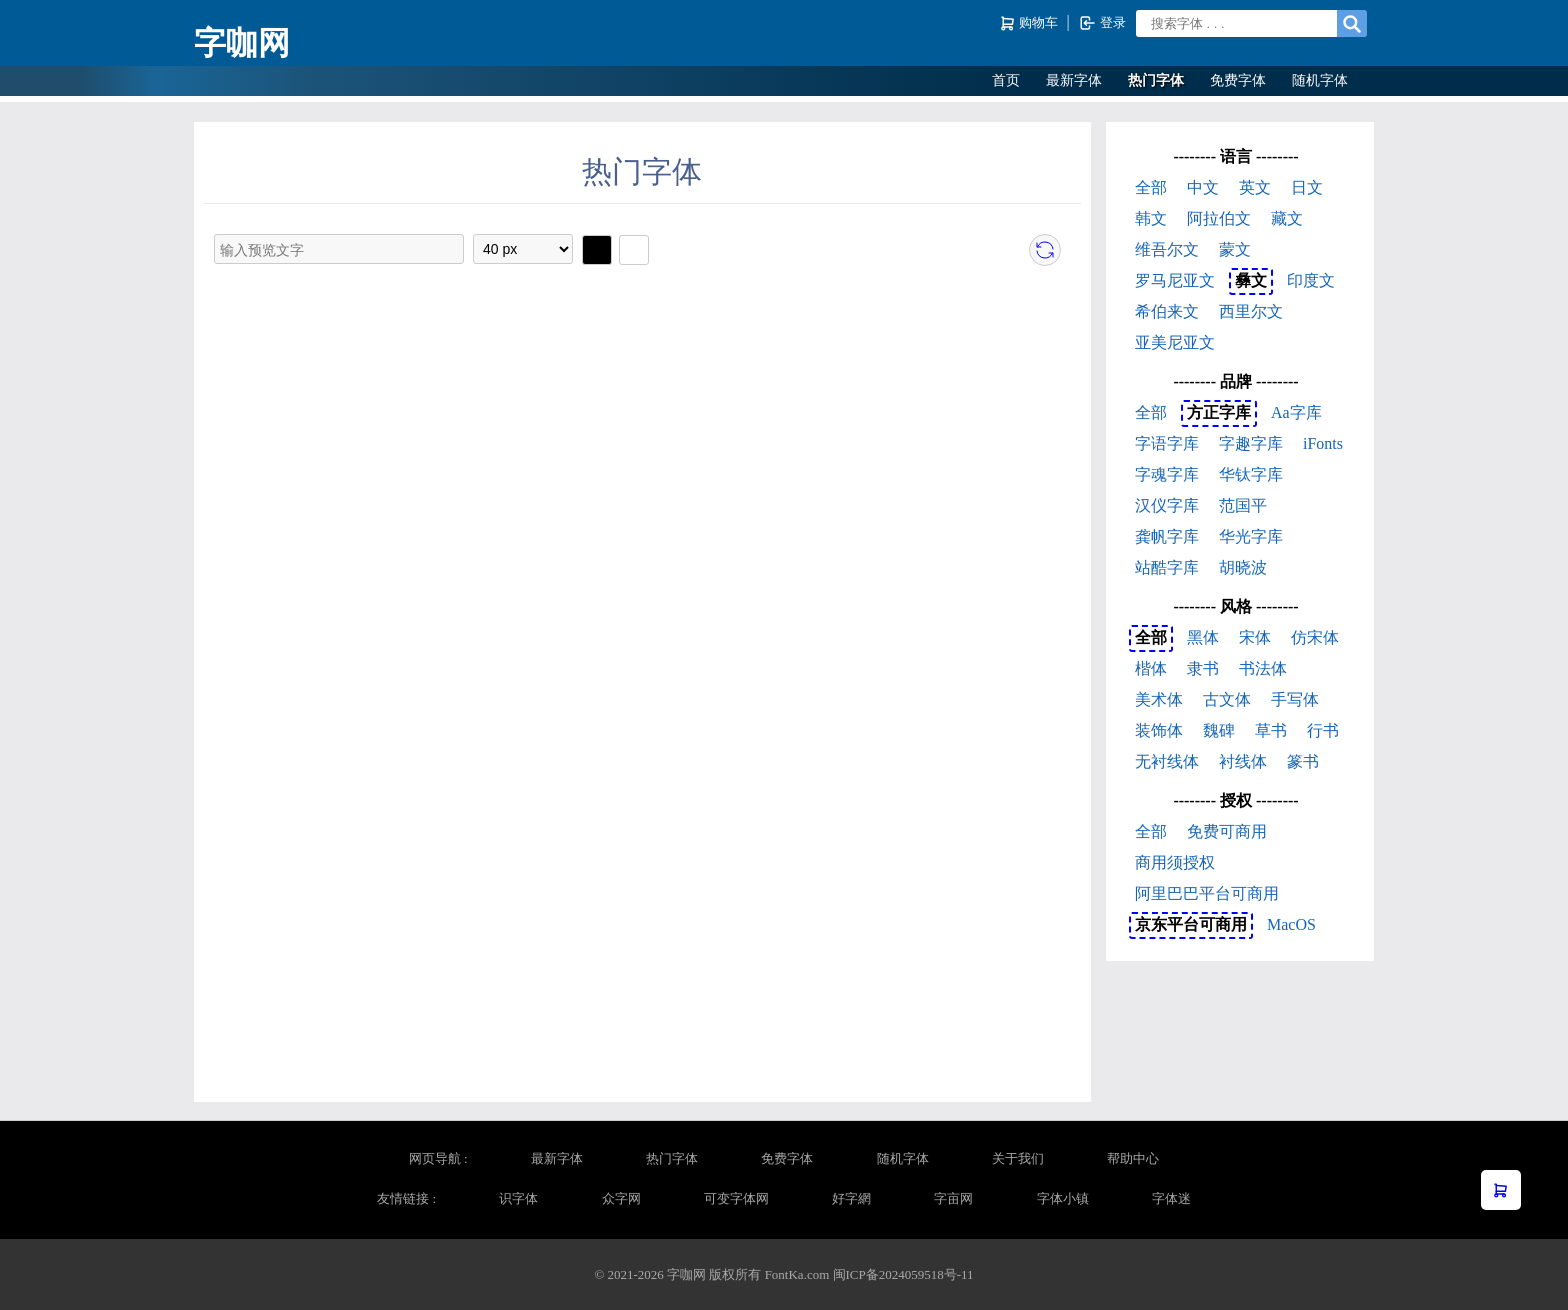  What do you see at coordinates (1167, 761) in the screenshot?
I see `无衬线体` at bounding box center [1167, 761].